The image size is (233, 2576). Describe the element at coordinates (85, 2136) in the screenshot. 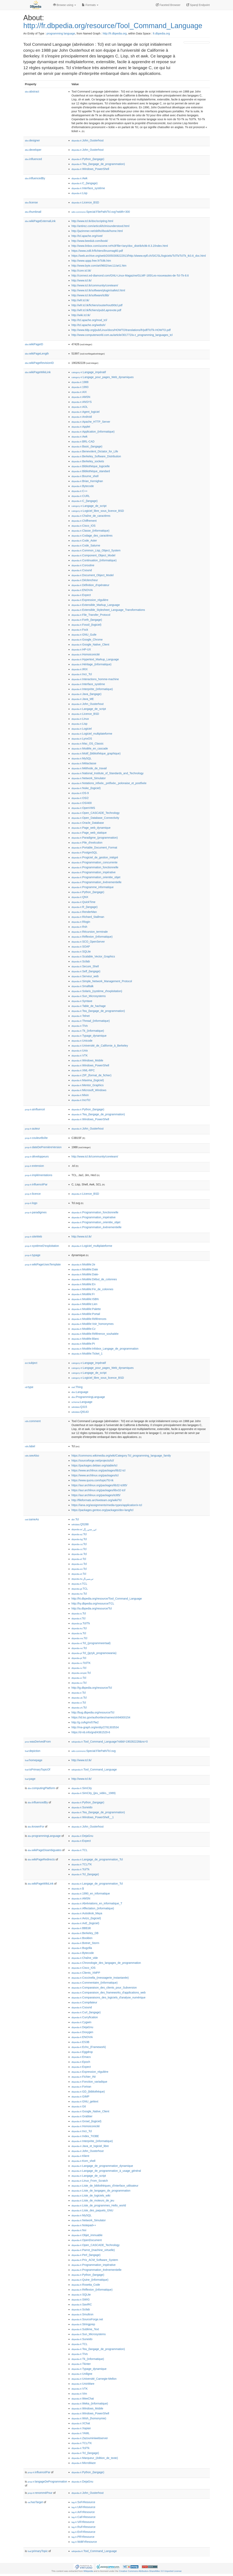

I see `:Index_TIOBE` at that location.